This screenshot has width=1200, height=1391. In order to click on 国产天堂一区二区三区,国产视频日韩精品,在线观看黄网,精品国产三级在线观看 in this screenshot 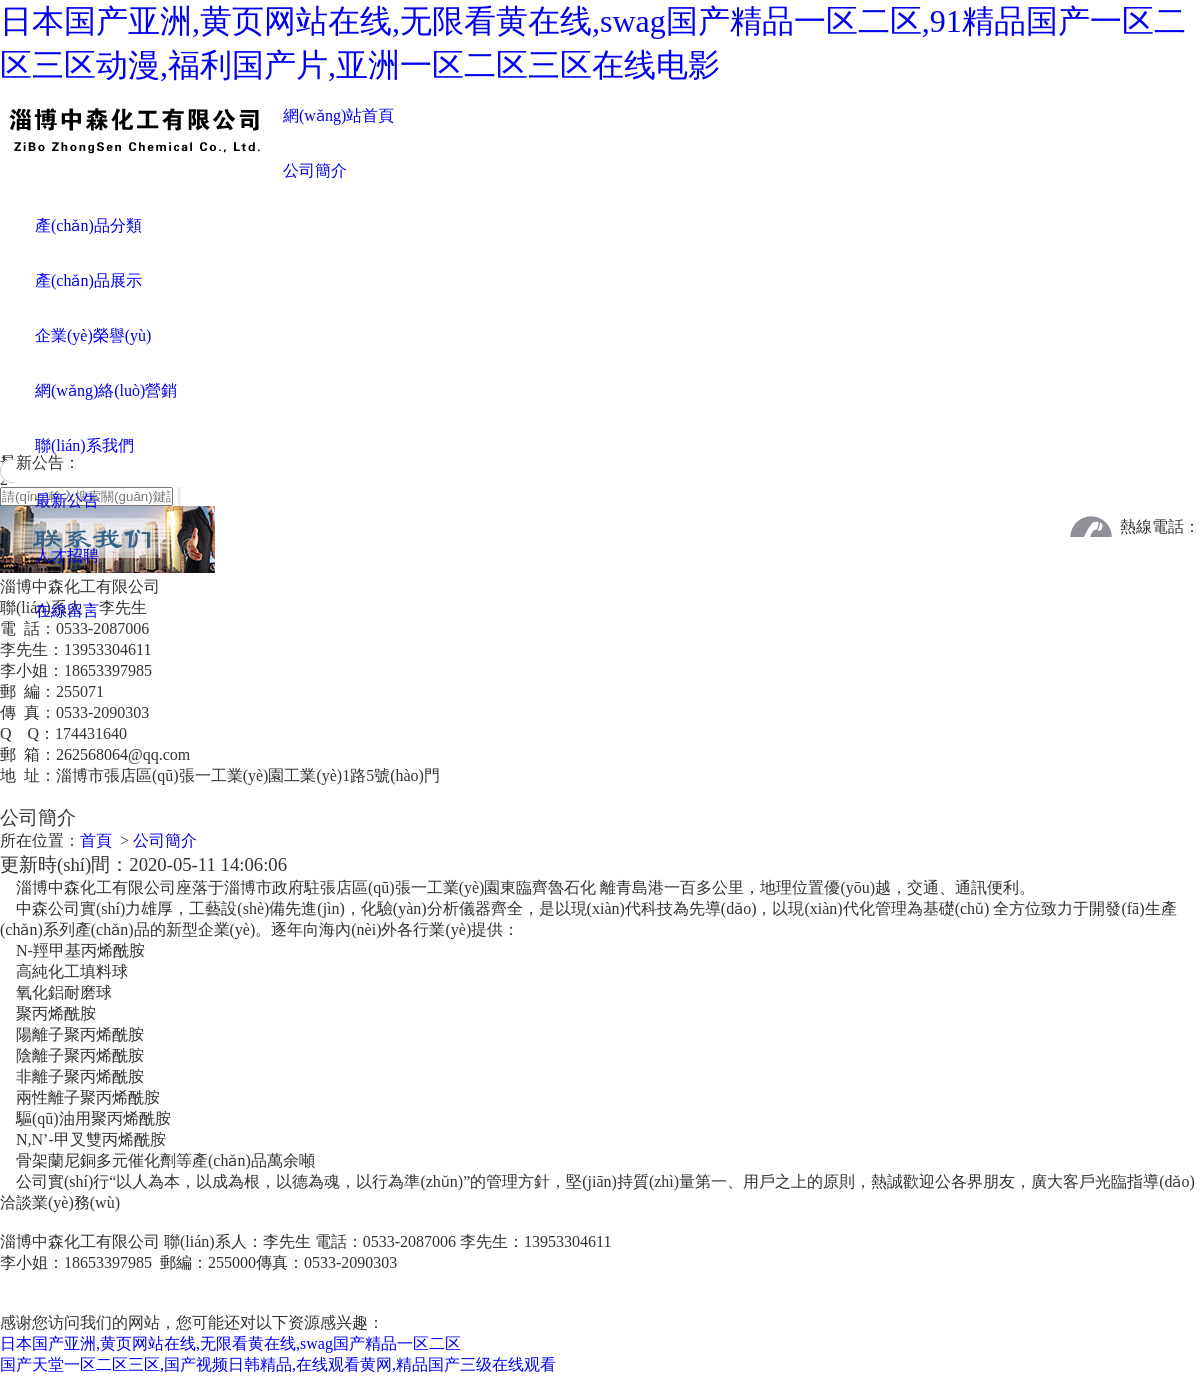, I will do `click(278, 1379)`.